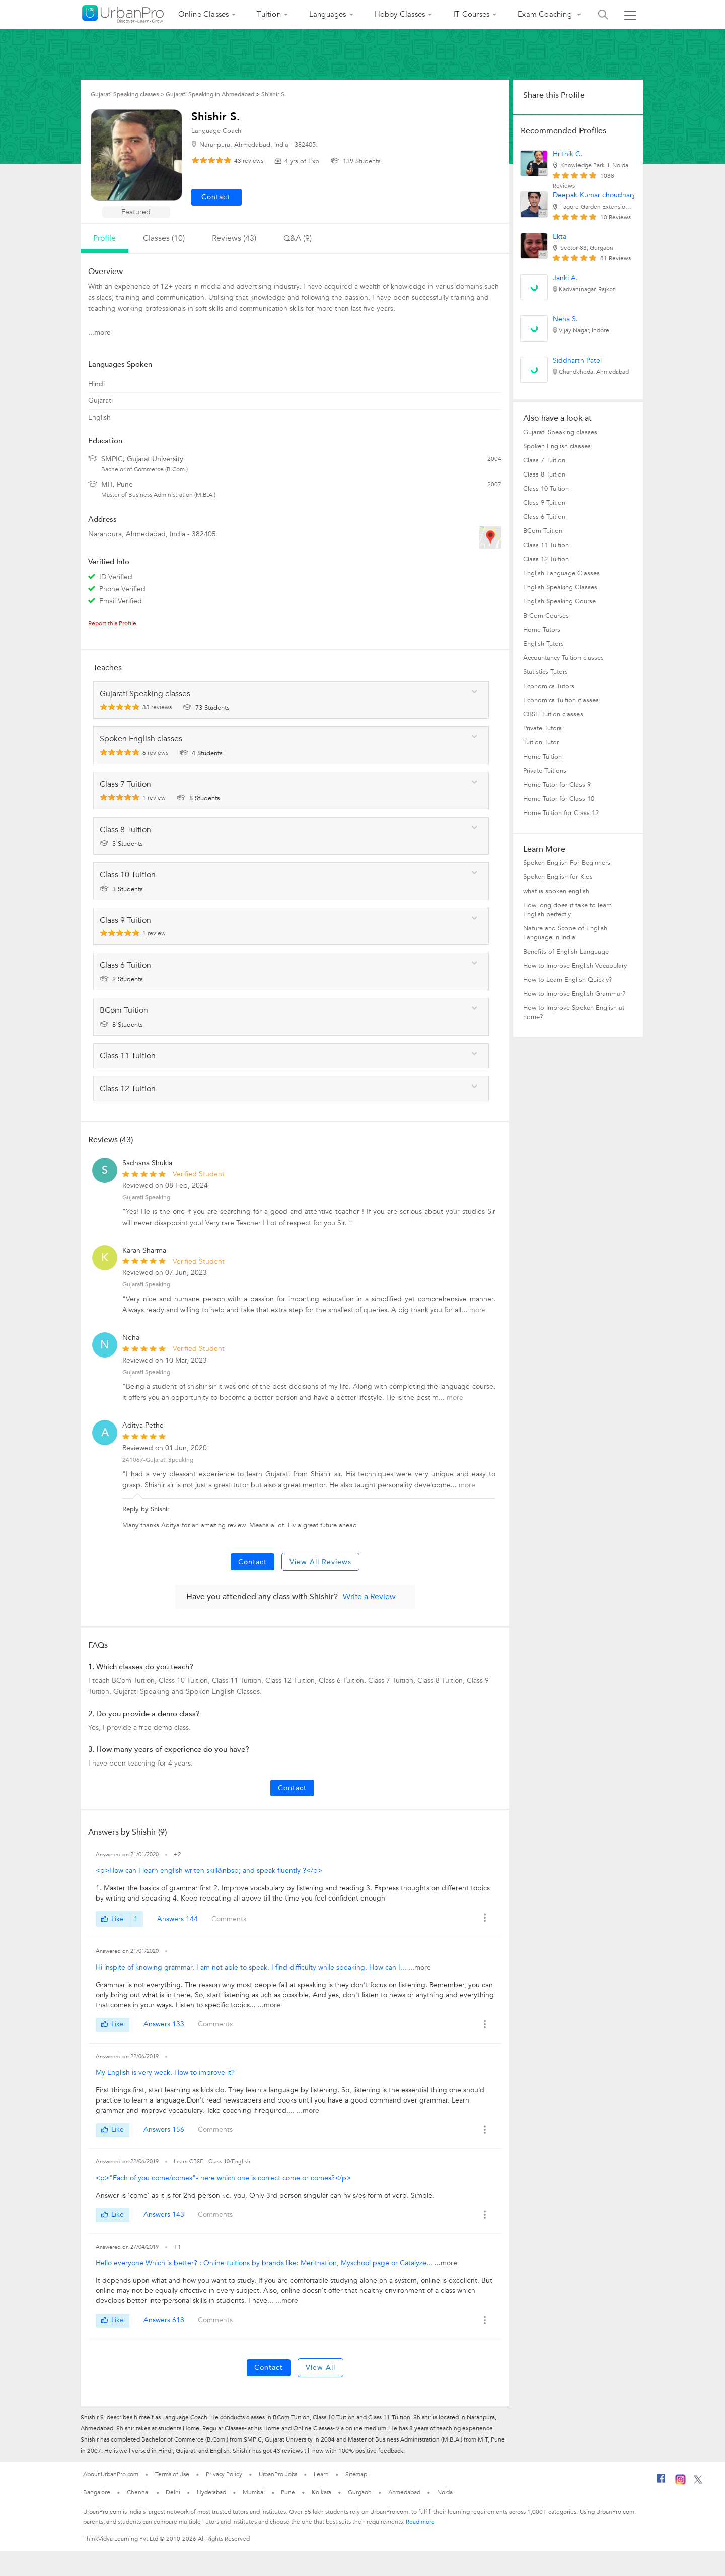  What do you see at coordinates (546, 559) in the screenshot?
I see `Class 12 Tuition` at bounding box center [546, 559].